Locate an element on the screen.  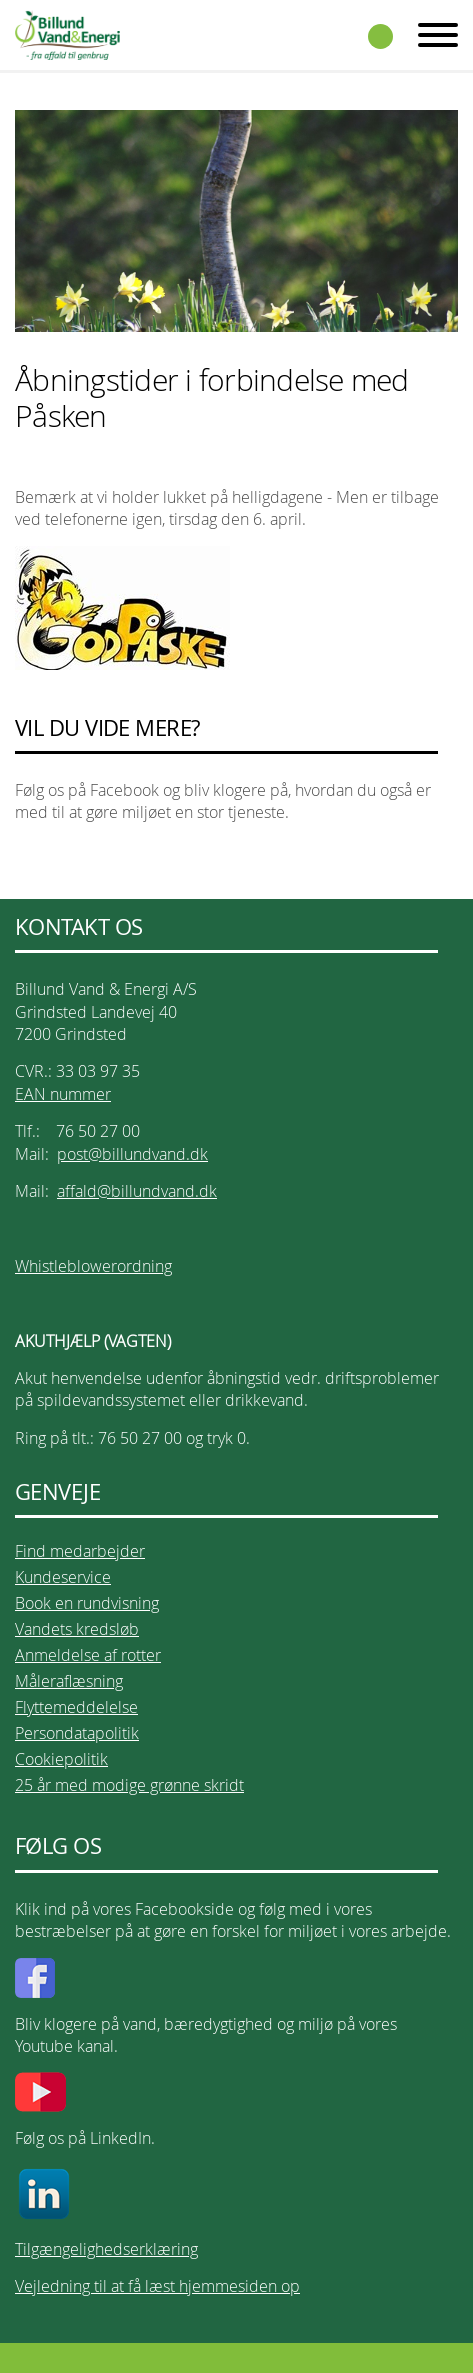
Persondatapolitik is located at coordinates (77, 1733).